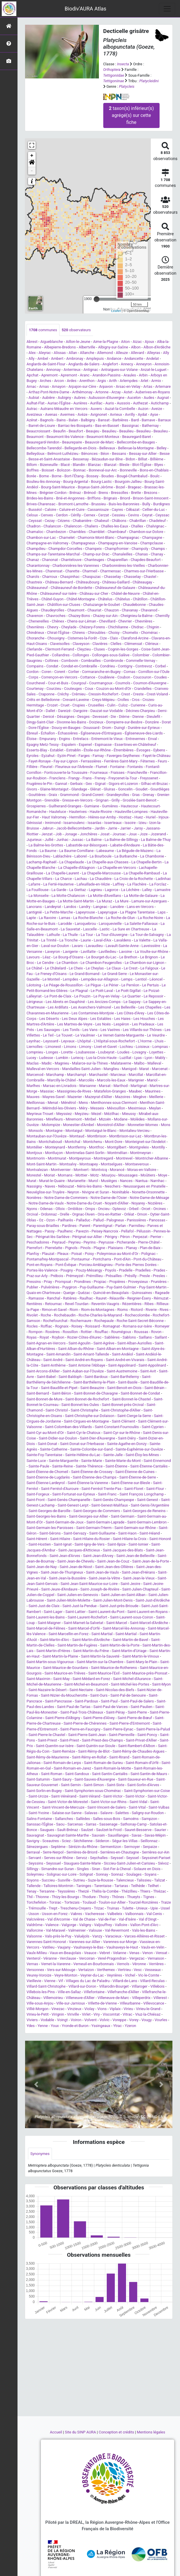  What do you see at coordinates (107, 448) in the screenshot?
I see `Bellevaux` at bounding box center [107, 448].